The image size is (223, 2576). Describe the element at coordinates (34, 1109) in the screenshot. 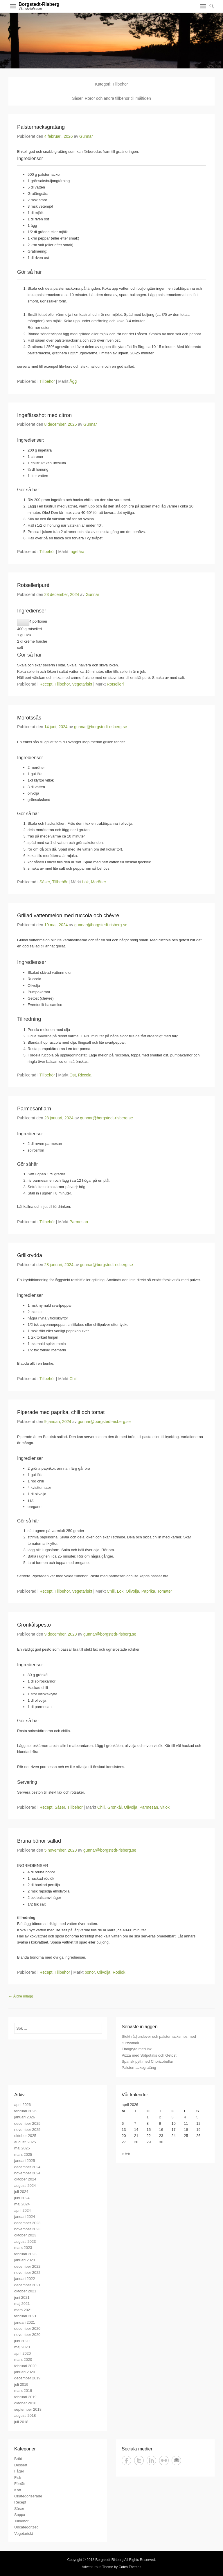

I see `Parmesanflarn` at that location.